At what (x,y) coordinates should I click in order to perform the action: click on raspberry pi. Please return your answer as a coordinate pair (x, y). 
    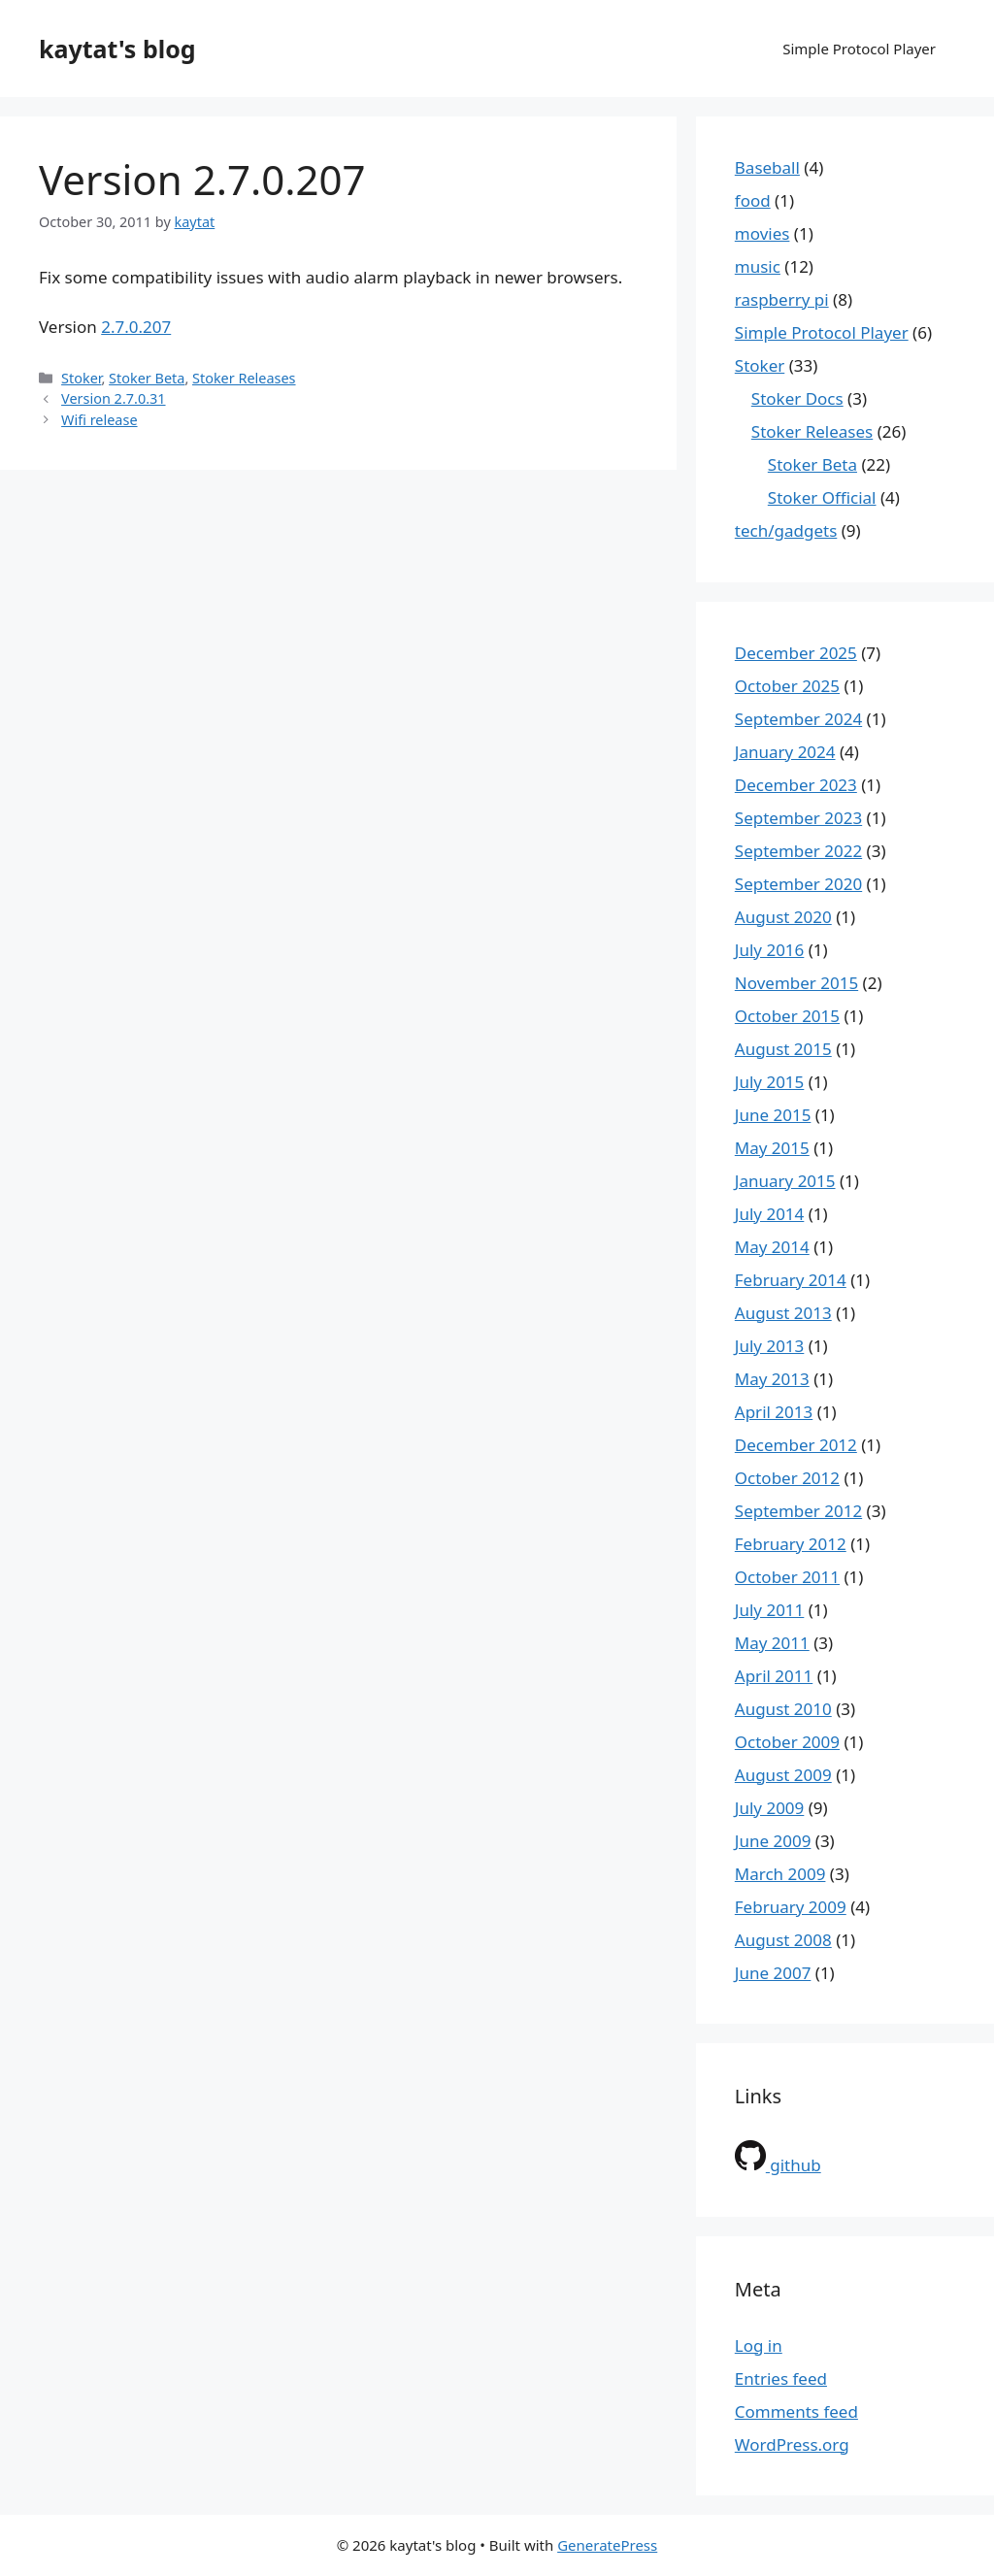
    Looking at the image, I should click on (782, 299).